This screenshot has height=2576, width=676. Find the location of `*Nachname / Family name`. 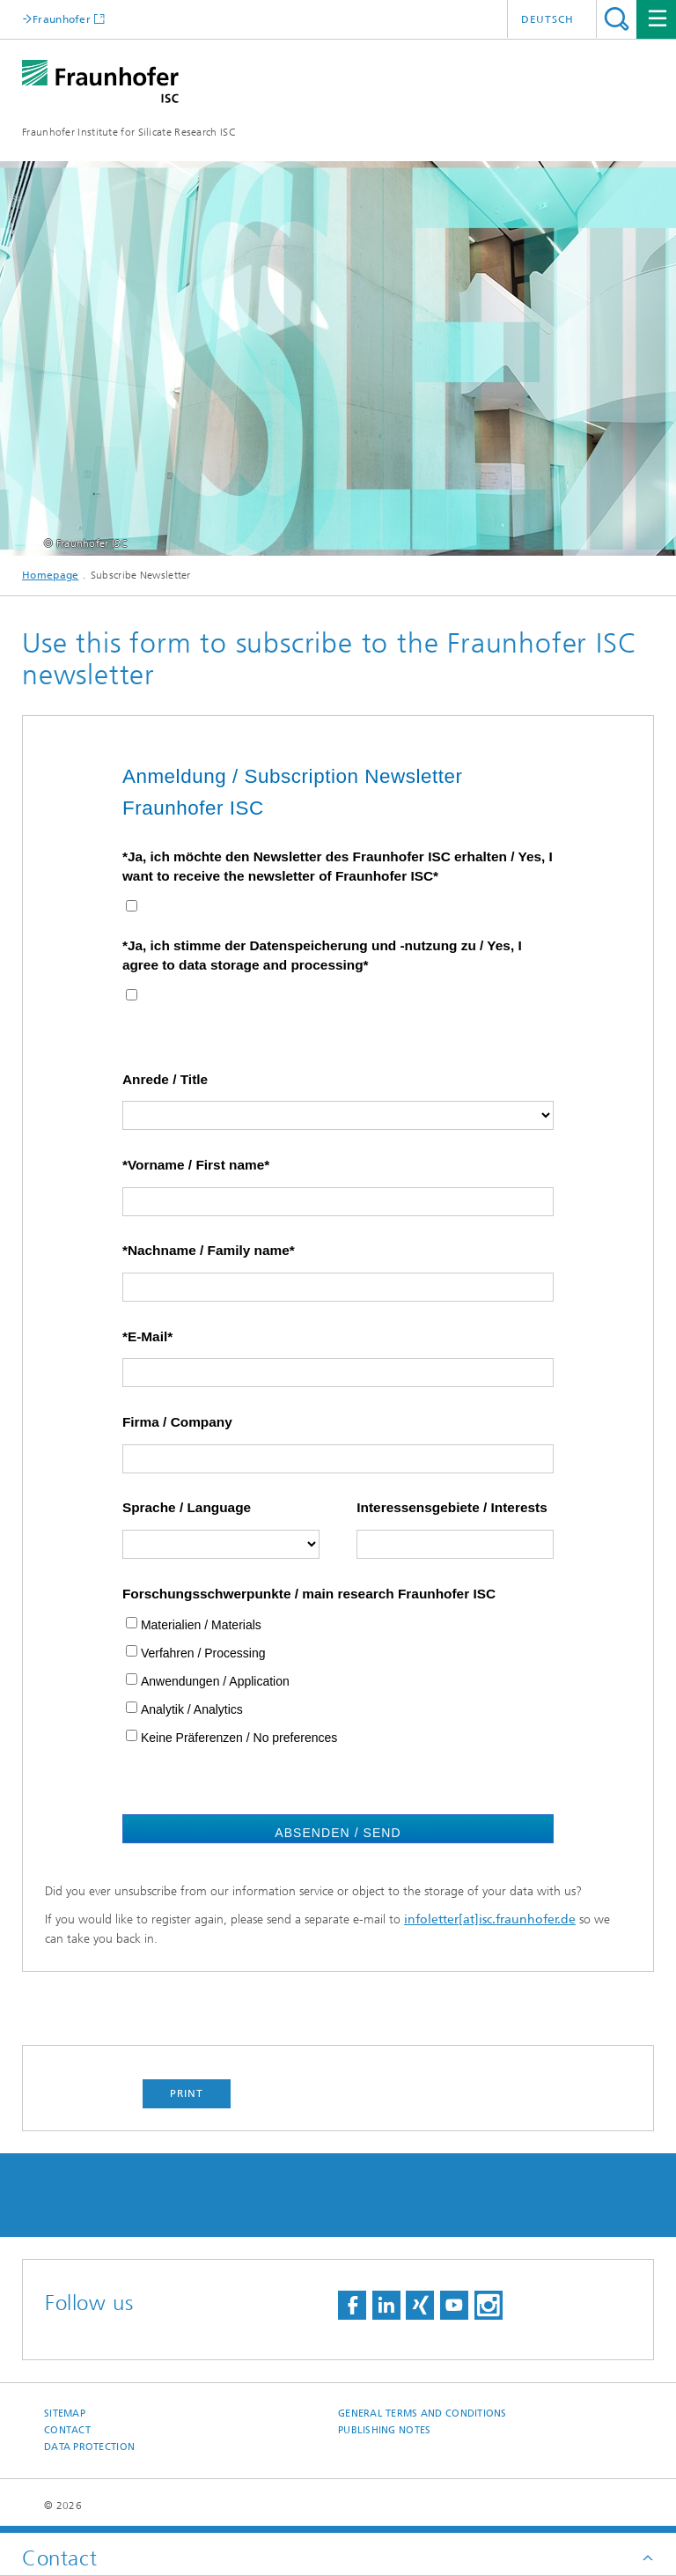

*Nachname / Family name is located at coordinates (206, 1250).